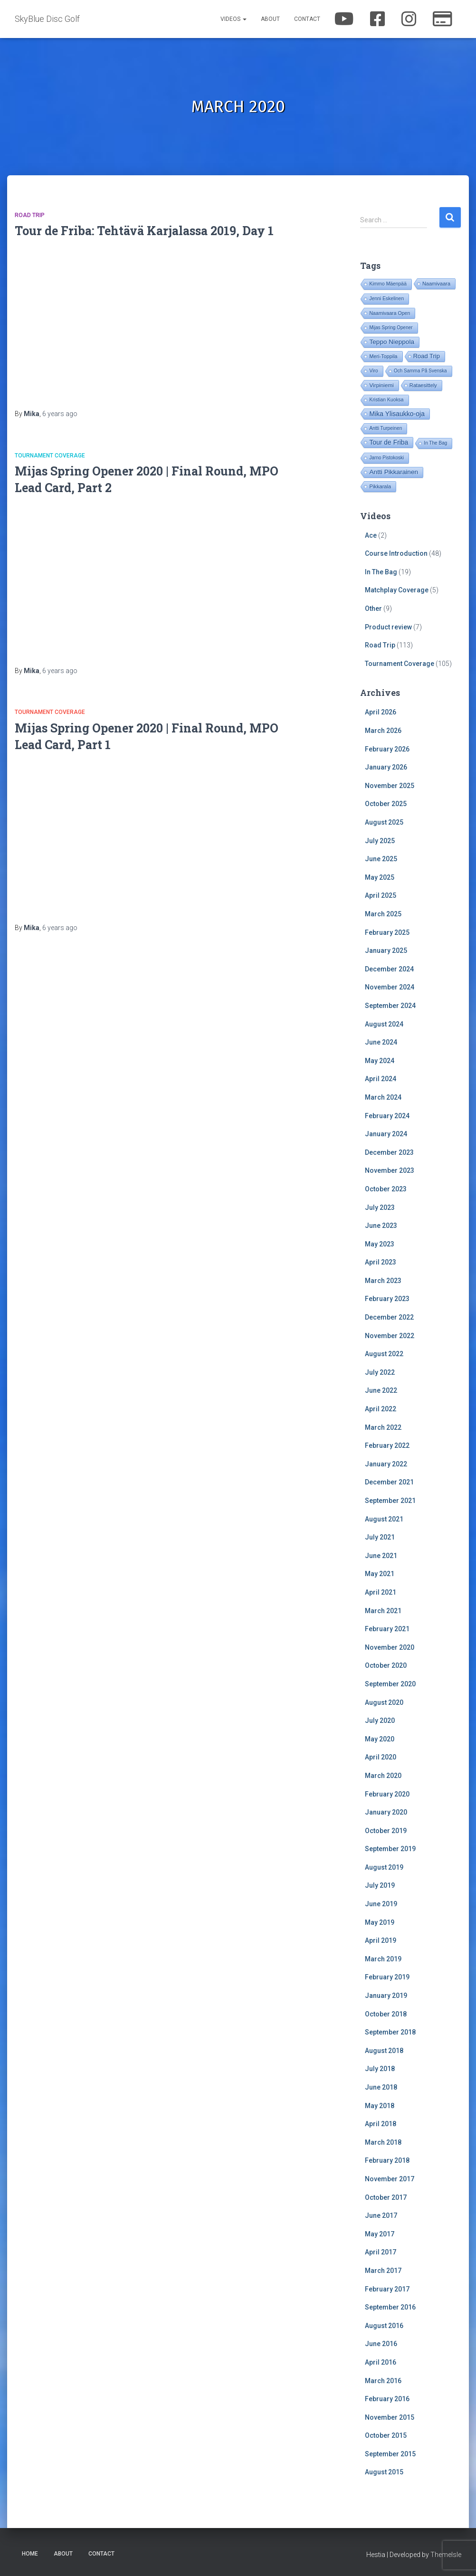 The width and height of the screenshot is (476, 2576). What do you see at coordinates (387, 2399) in the screenshot?
I see `February 2016` at bounding box center [387, 2399].